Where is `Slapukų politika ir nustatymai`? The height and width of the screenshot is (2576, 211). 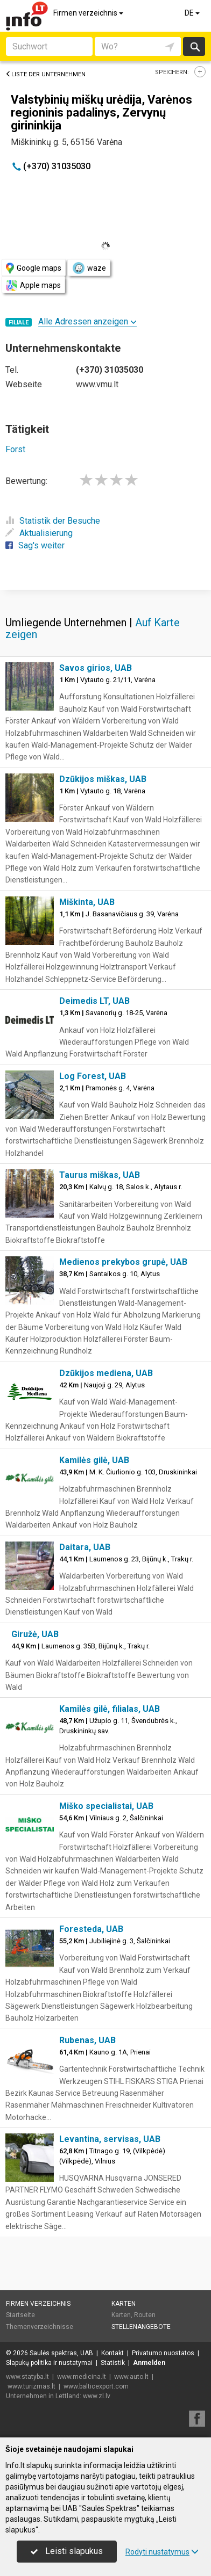
Slapukų politika ir nustatymai is located at coordinates (49, 2363).